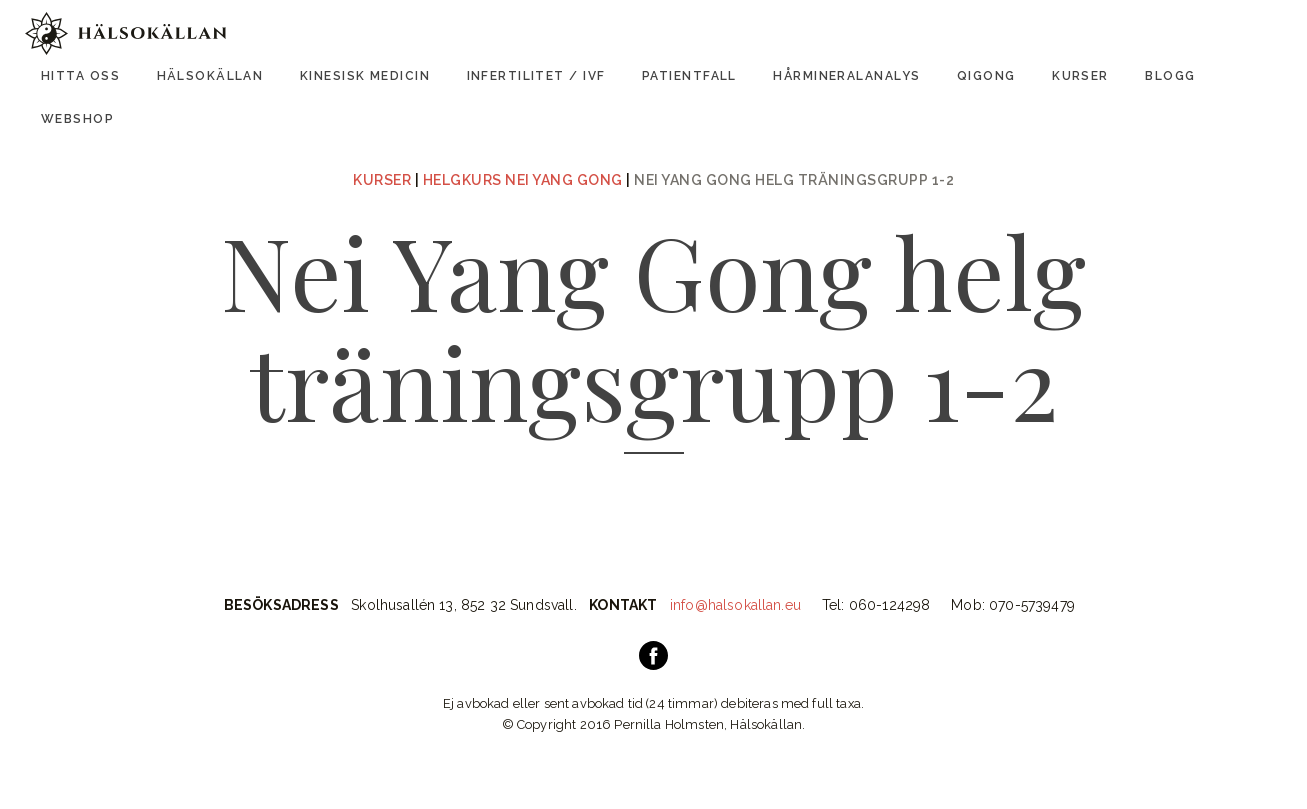 This screenshot has width=1307, height=809. Describe the element at coordinates (536, 76) in the screenshot. I see `Infertilitet / IVF` at that location.